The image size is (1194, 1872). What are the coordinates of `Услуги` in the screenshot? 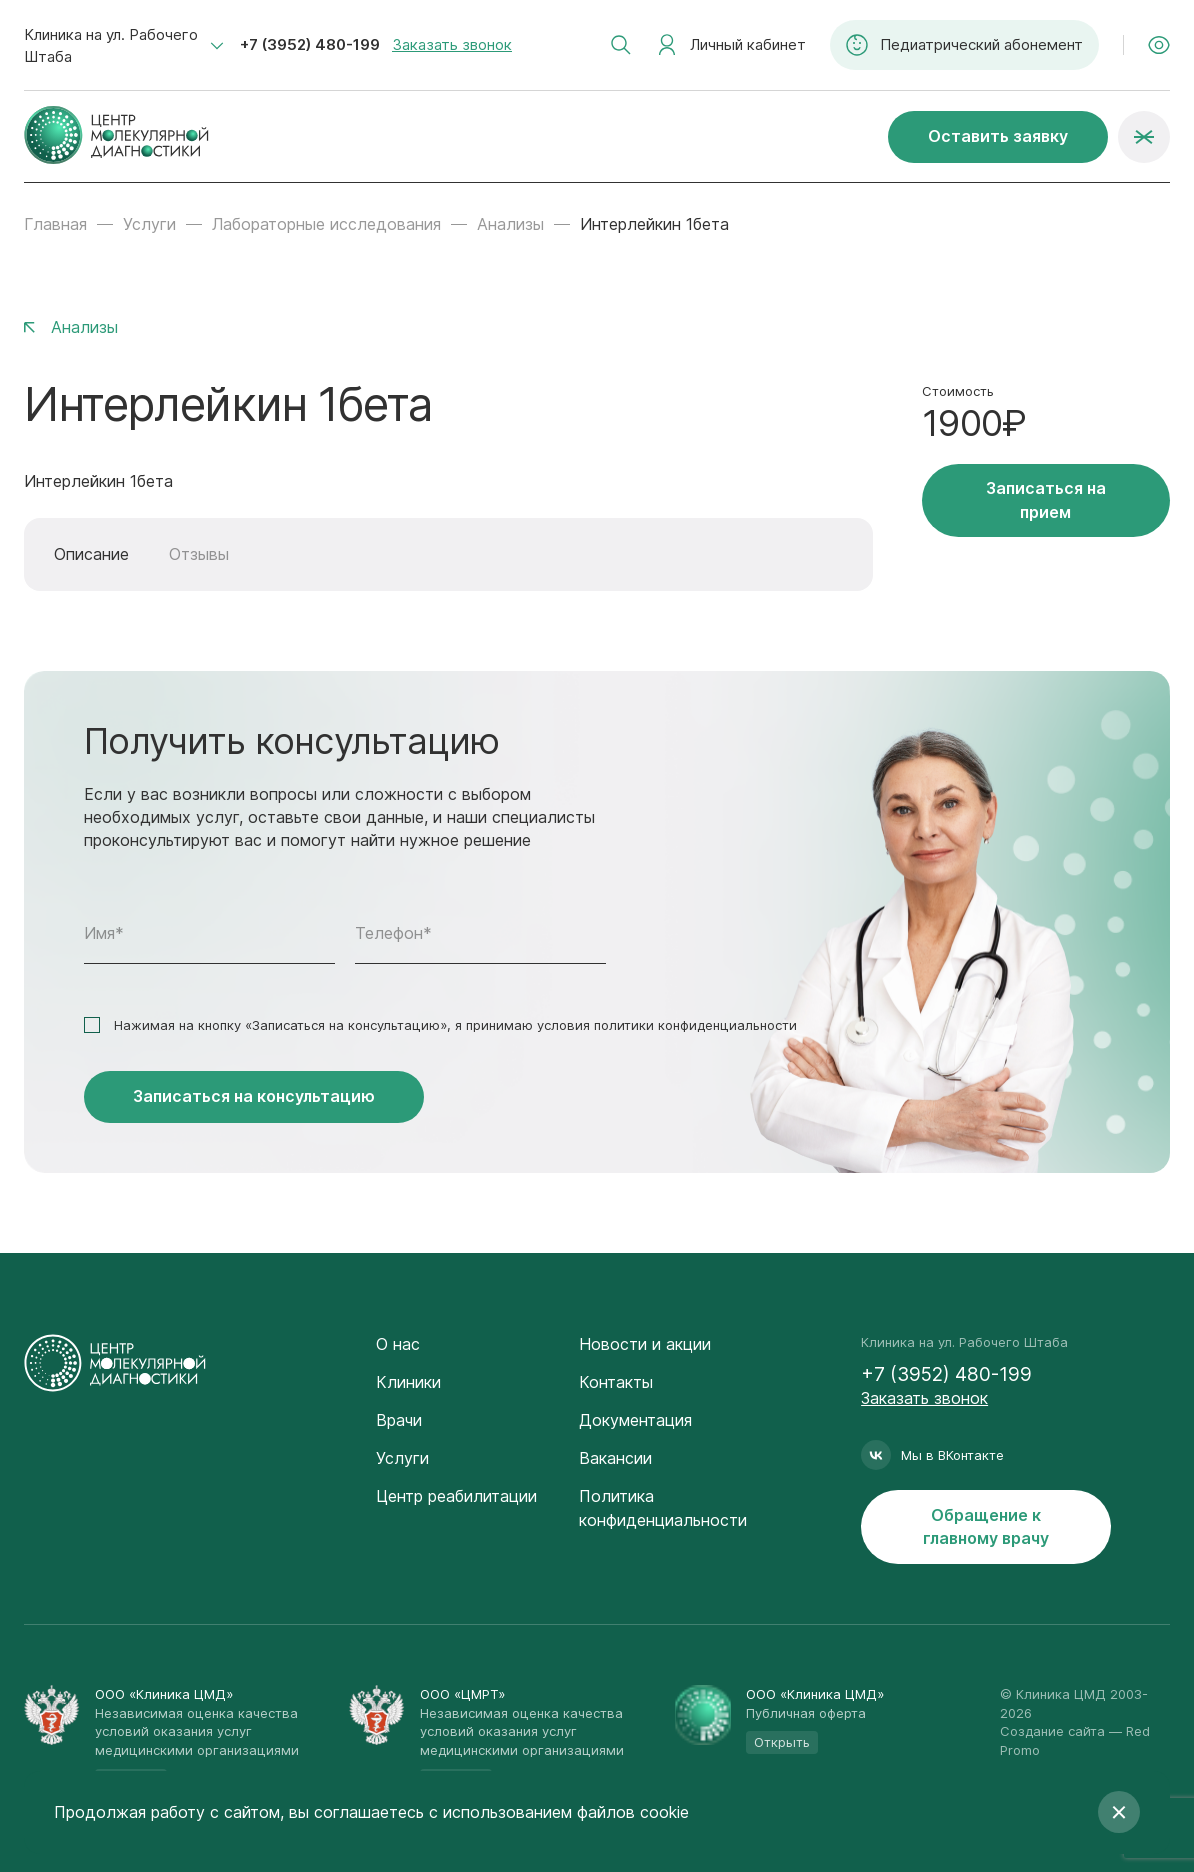 It's located at (149, 224).